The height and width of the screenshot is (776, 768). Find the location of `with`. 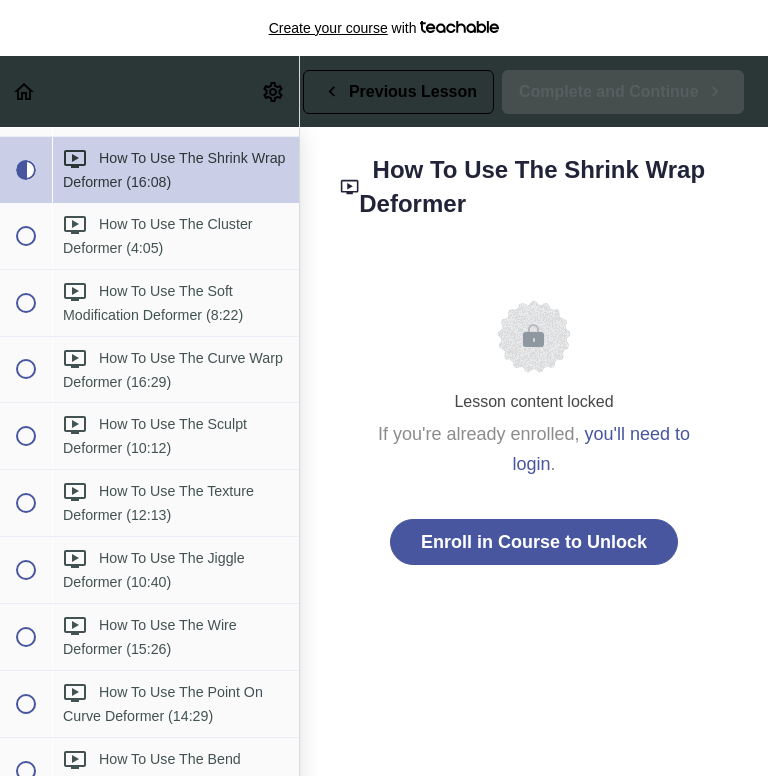

with is located at coordinates (384, 28).